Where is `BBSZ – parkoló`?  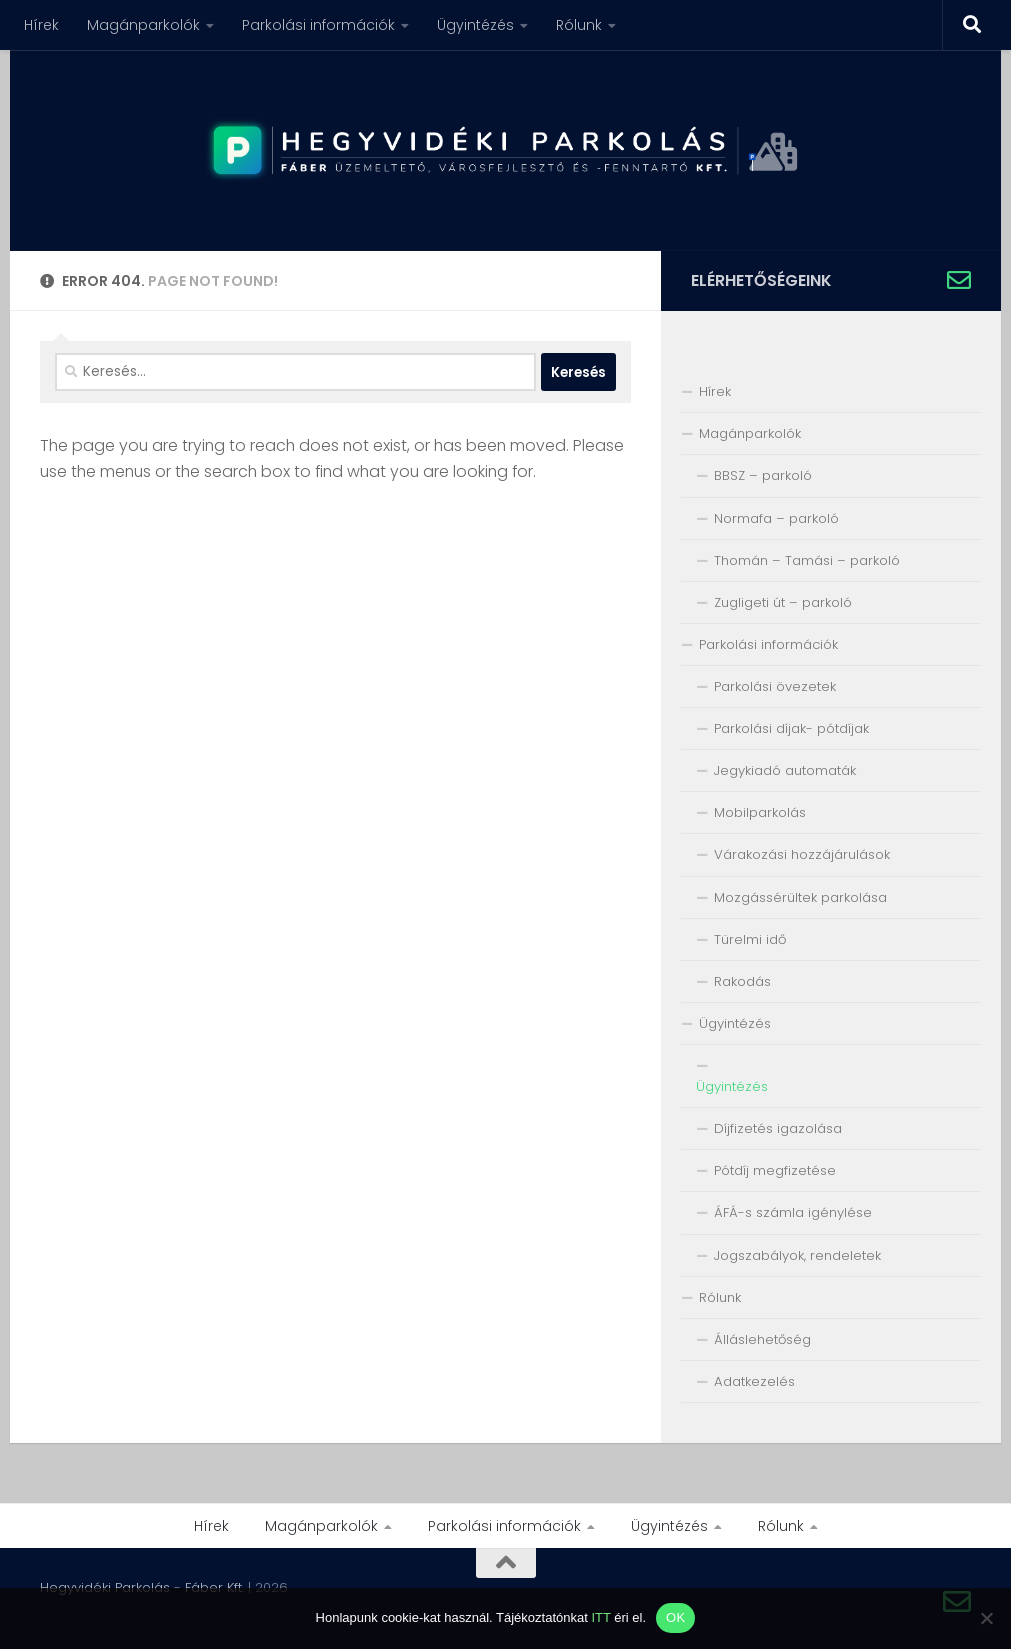 BBSZ – parkoló is located at coordinates (763, 475).